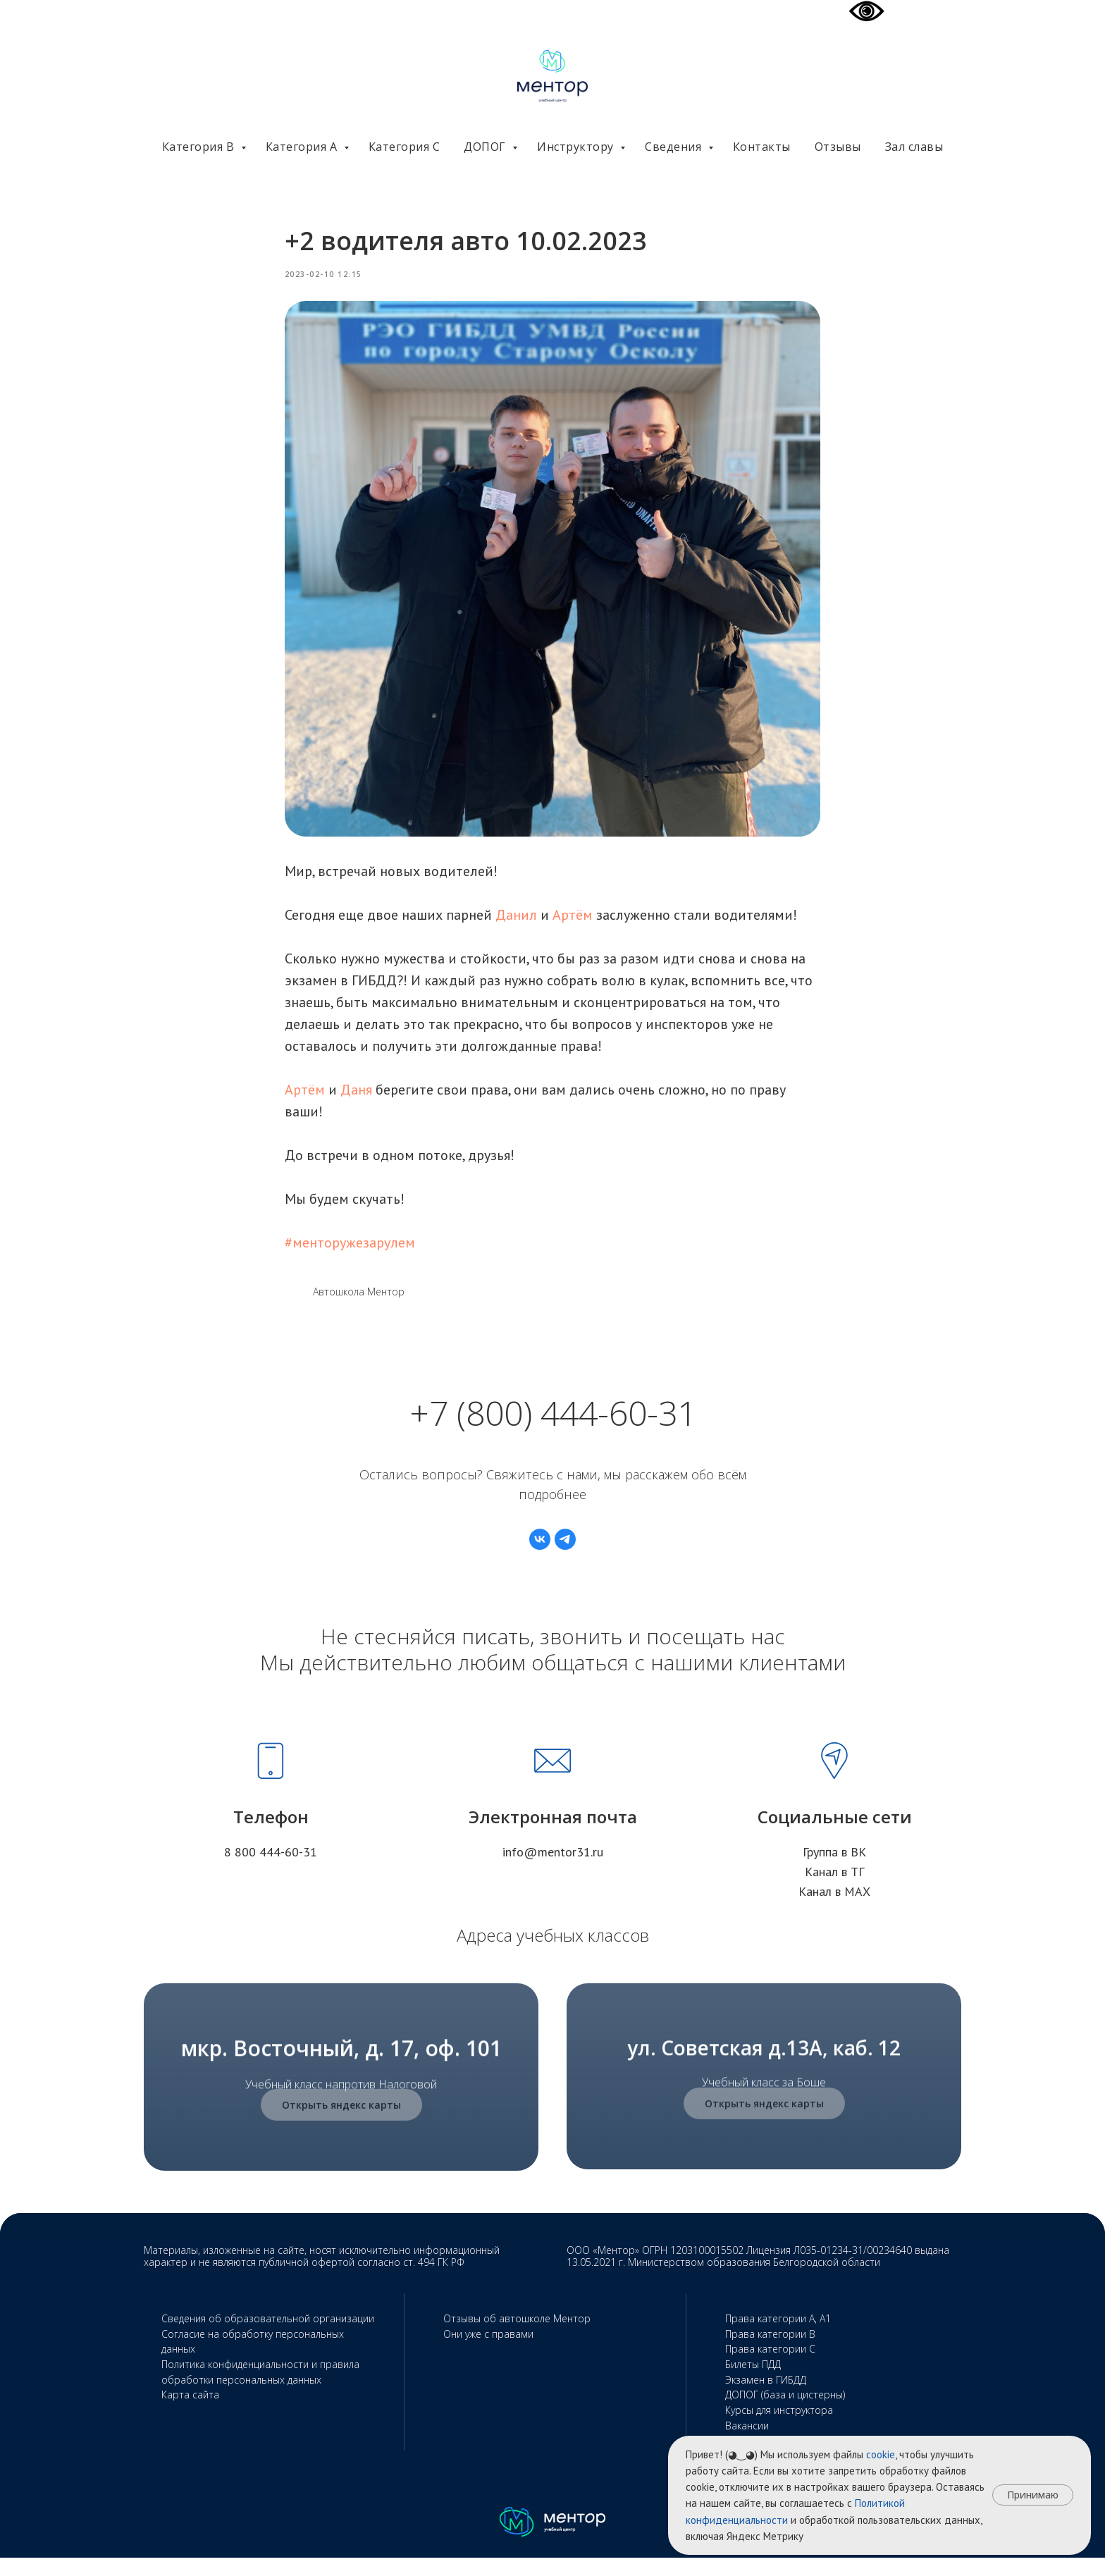 This screenshot has height=2576, width=1105. What do you see at coordinates (778, 2337) in the screenshot?
I see `Права категории А, А1` at bounding box center [778, 2337].